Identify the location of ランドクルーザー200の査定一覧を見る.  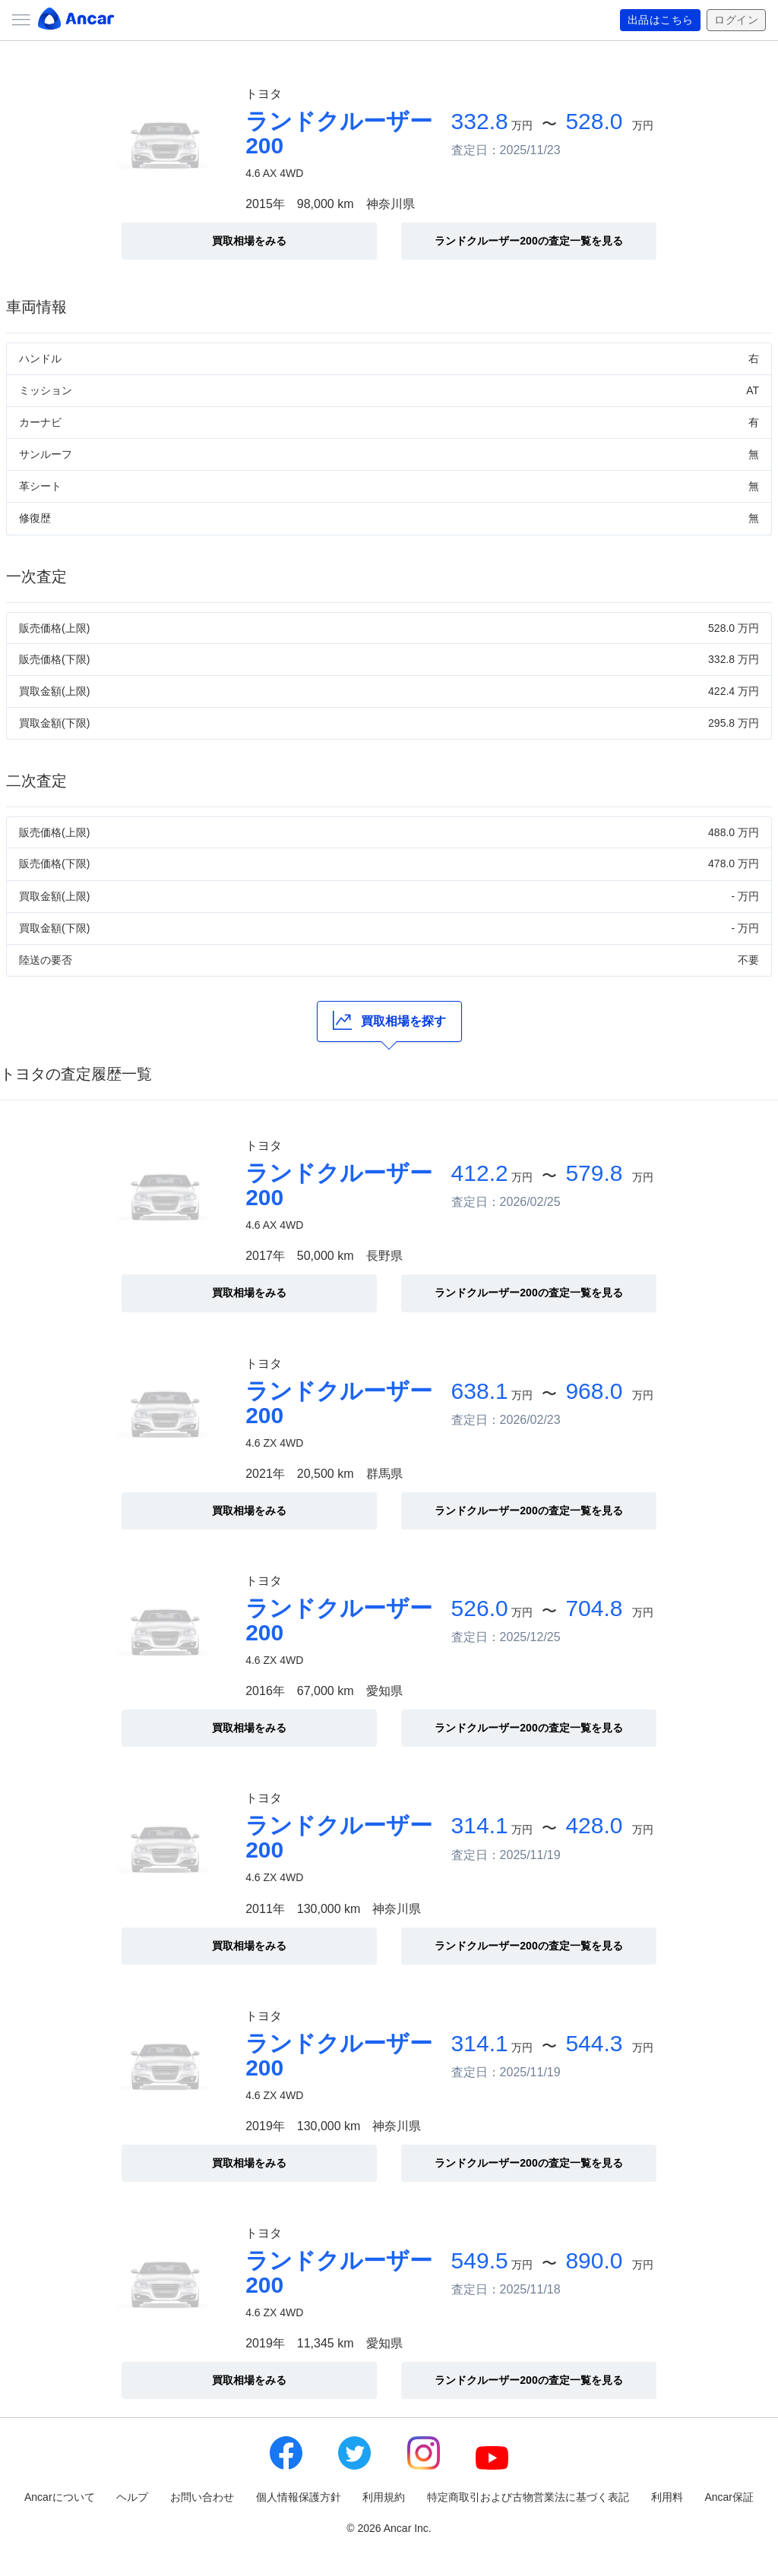
(528, 241).